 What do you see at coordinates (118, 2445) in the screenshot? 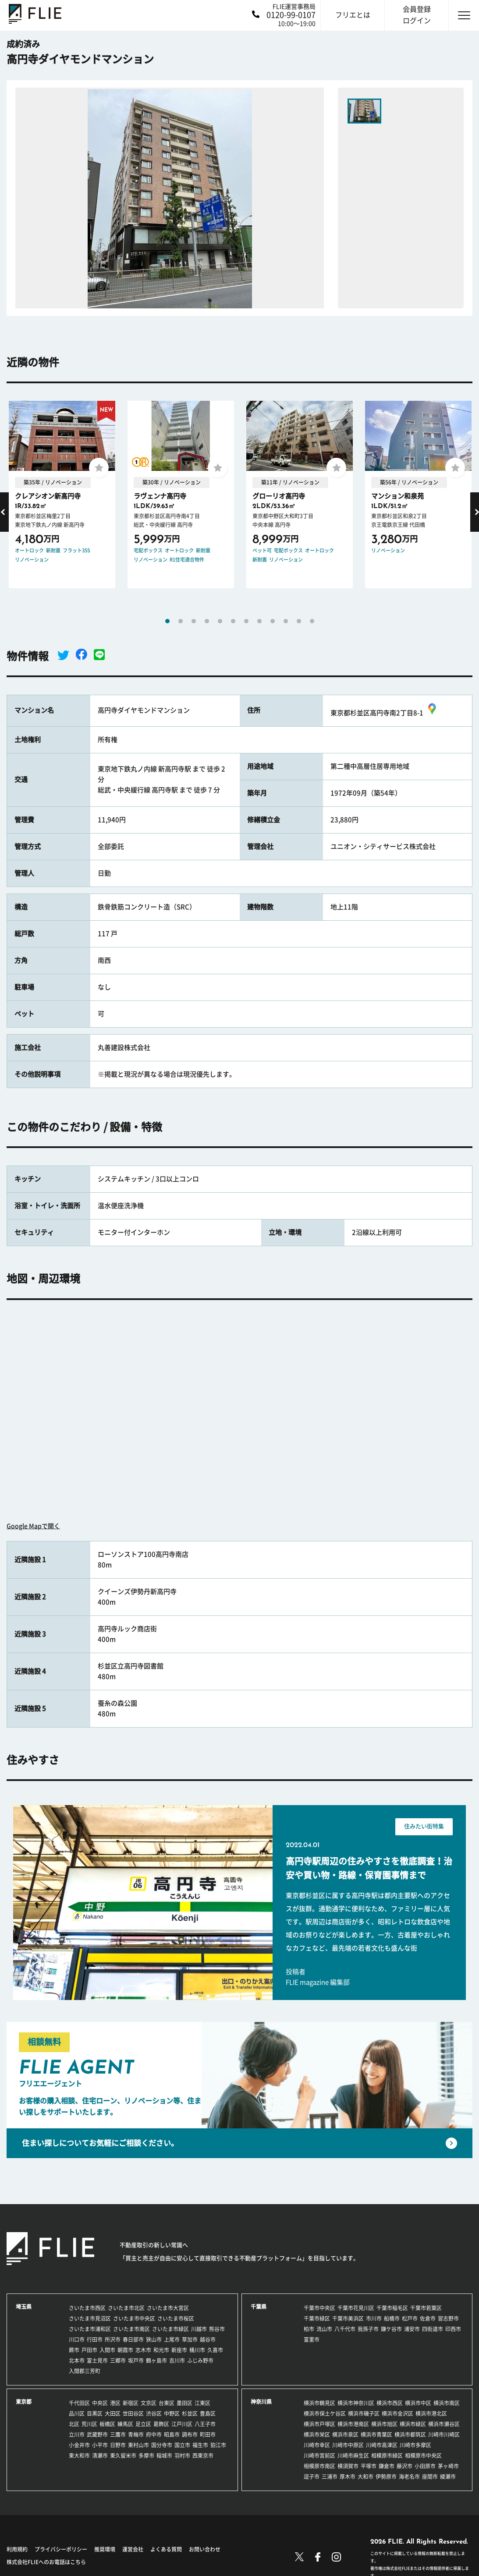
I see `日野市` at bounding box center [118, 2445].